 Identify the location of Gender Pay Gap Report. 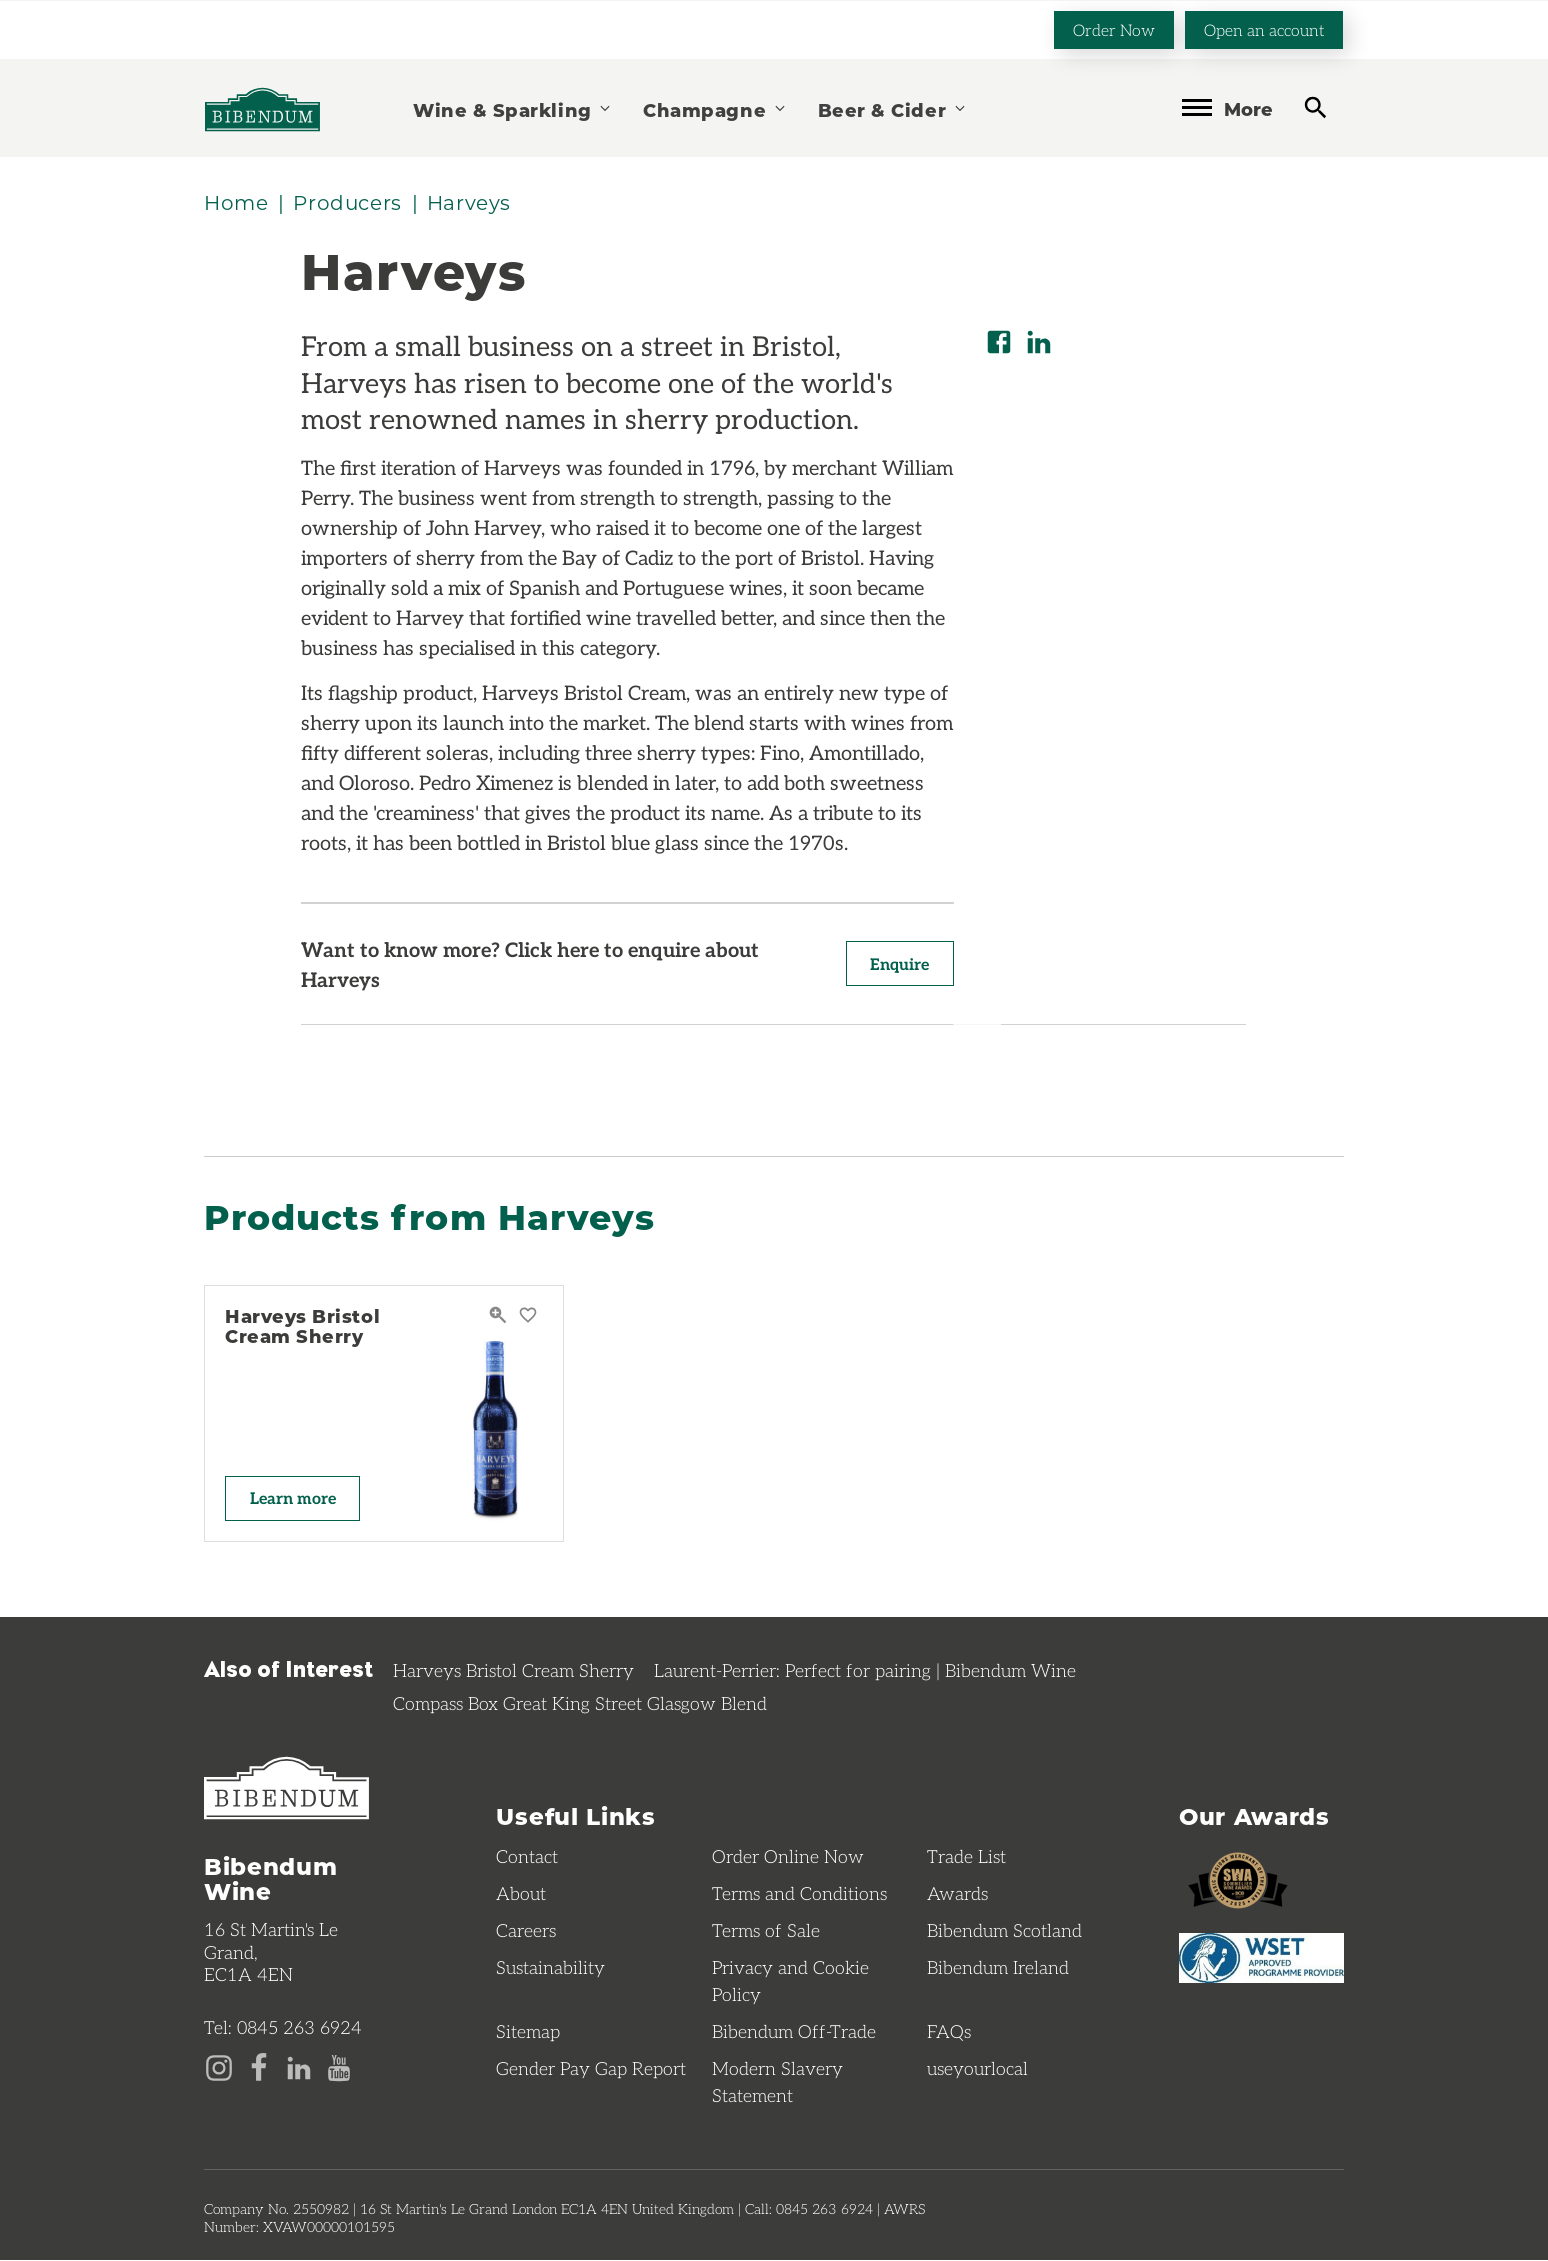
(591, 2069).